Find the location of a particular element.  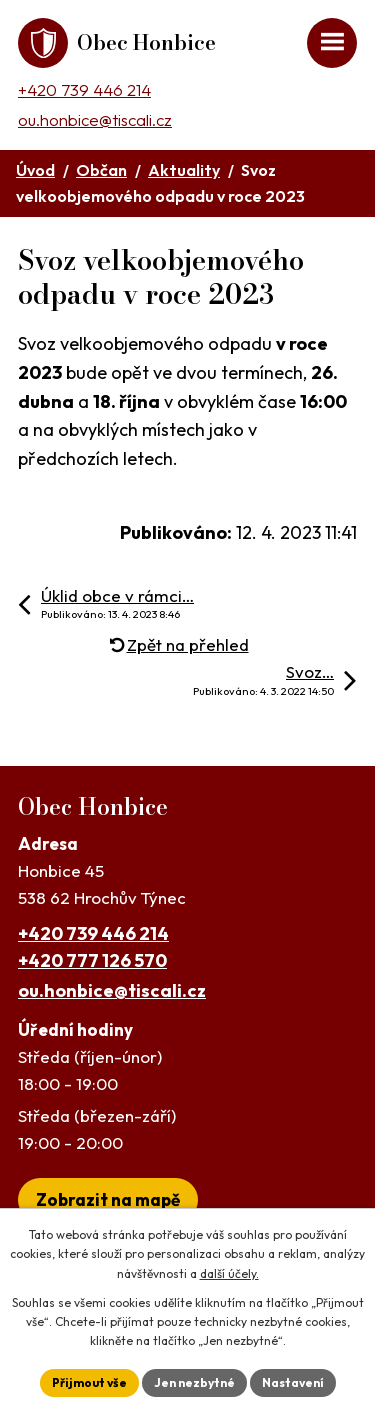

Občan is located at coordinates (101, 170).